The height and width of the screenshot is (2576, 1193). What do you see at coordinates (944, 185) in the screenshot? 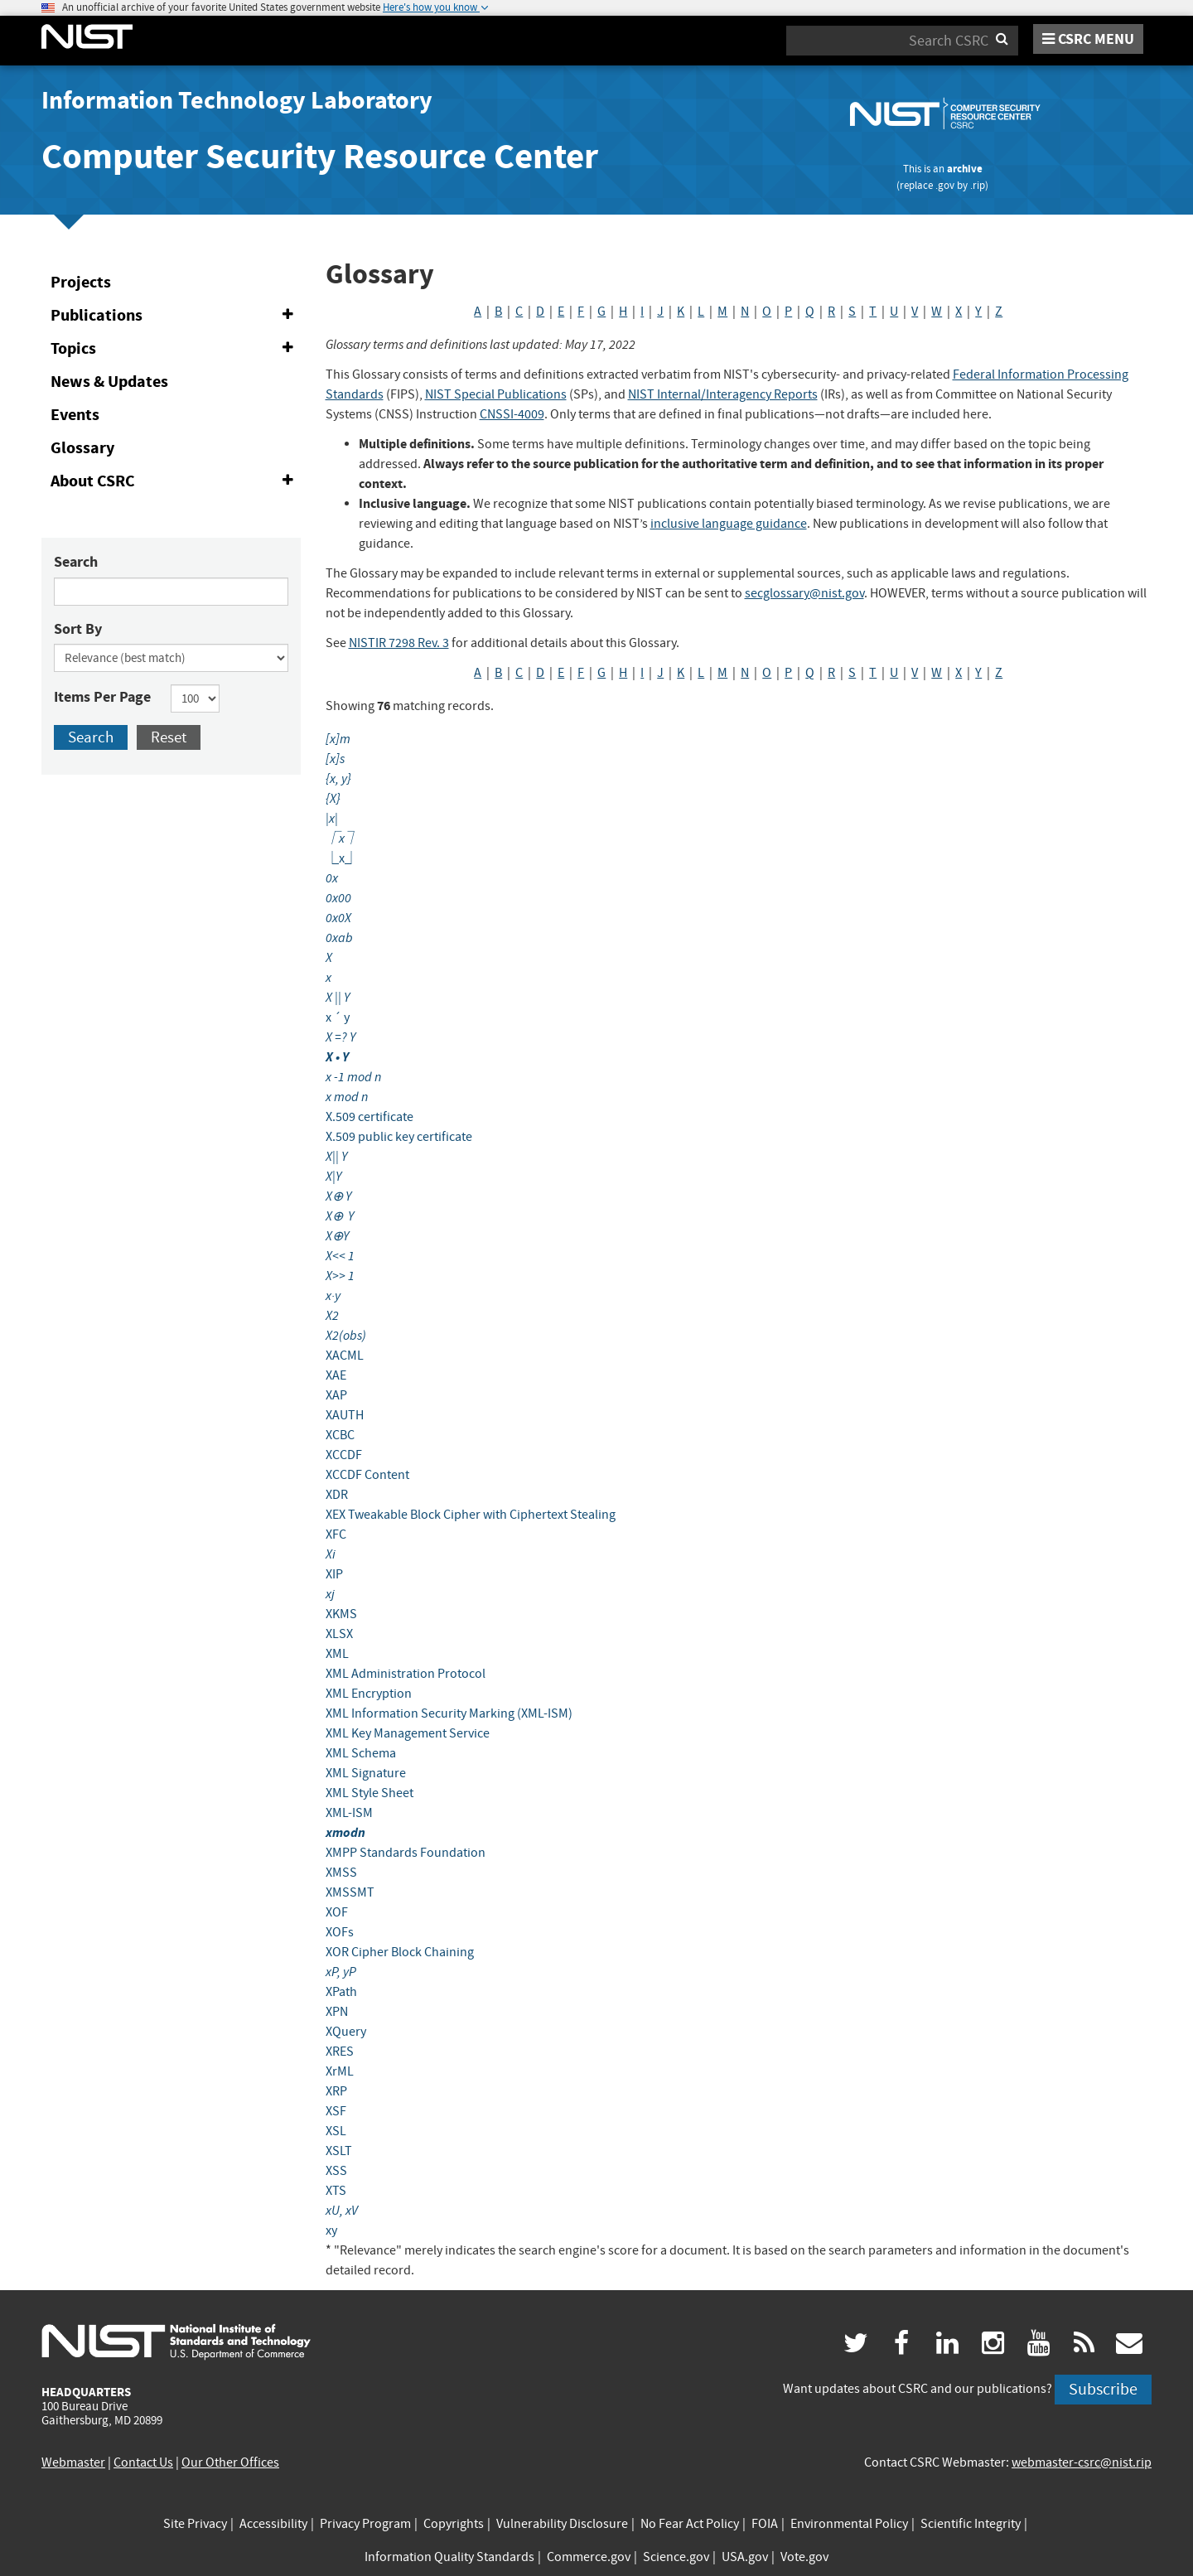
I see `.gov` at bounding box center [944, 185].